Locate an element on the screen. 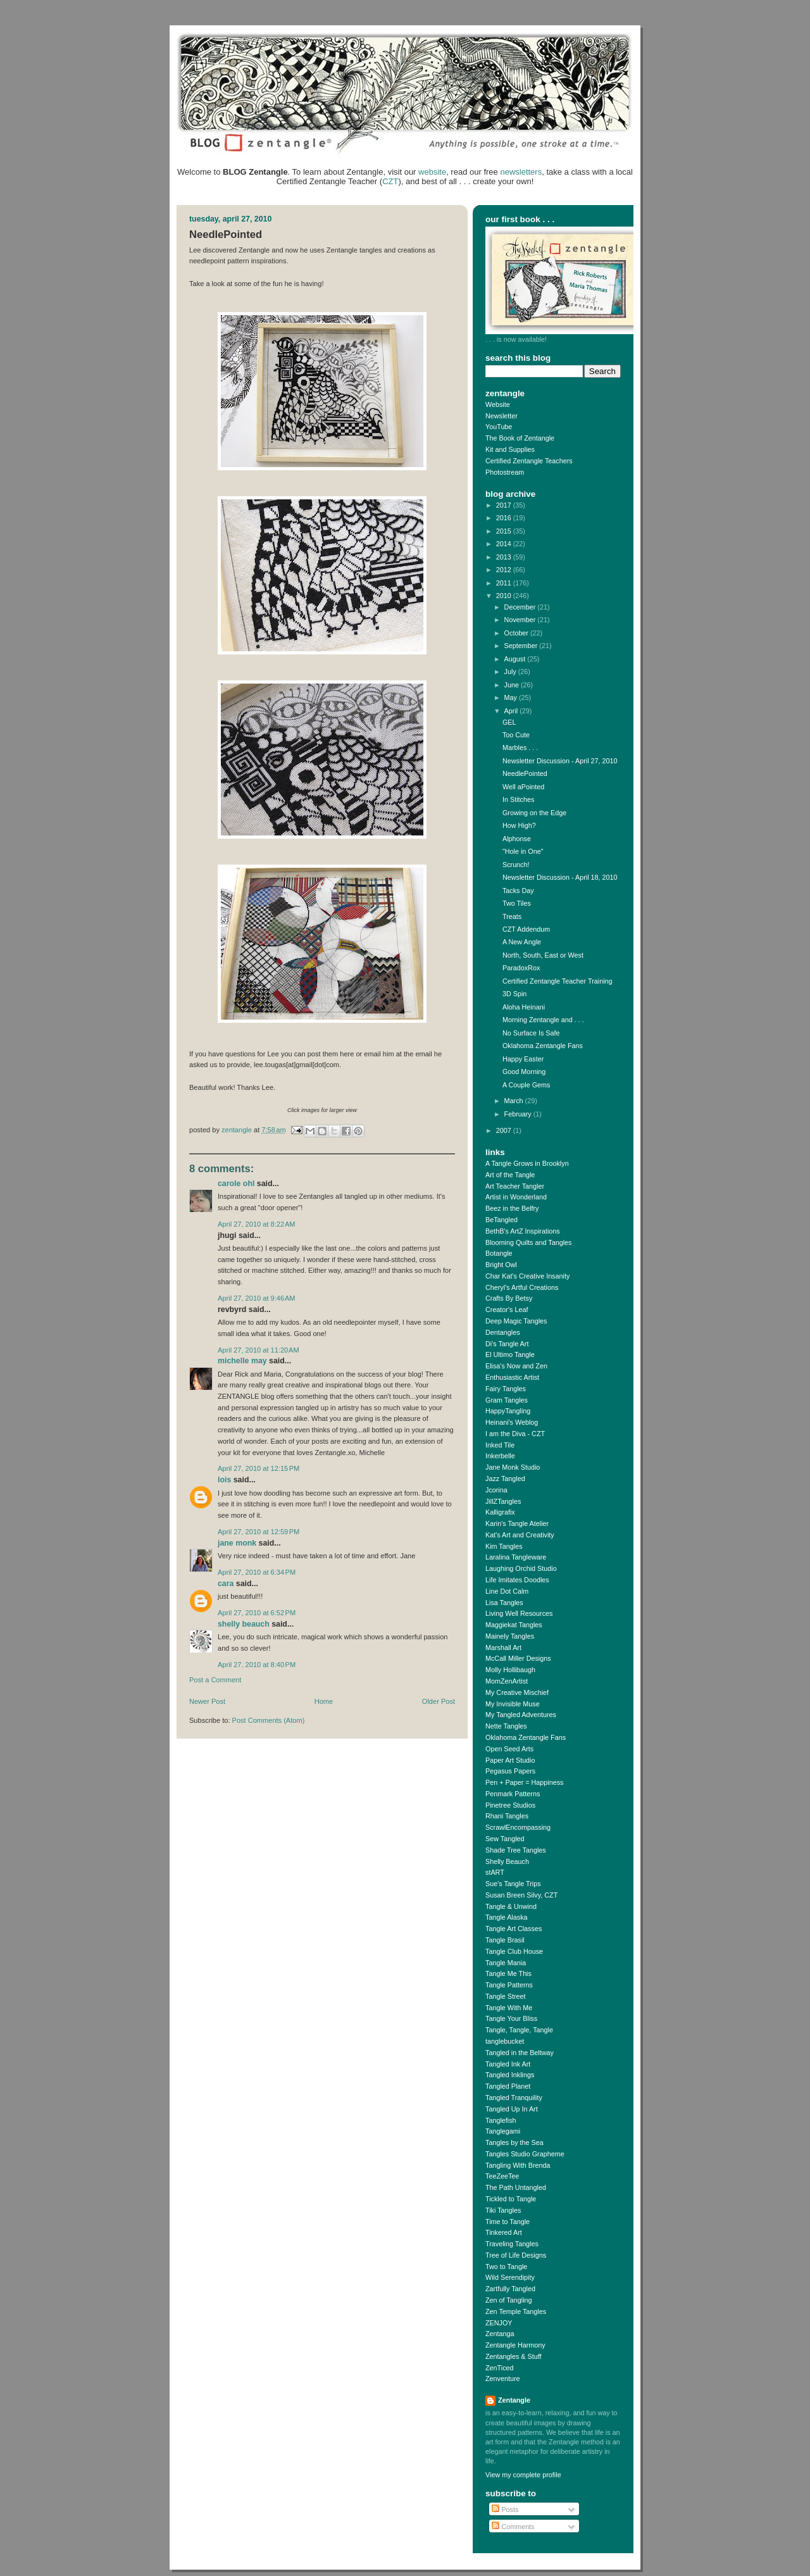 The width and height of the screenshot is (810, 2576). BeTangled is located at coordinates (501, 1219).